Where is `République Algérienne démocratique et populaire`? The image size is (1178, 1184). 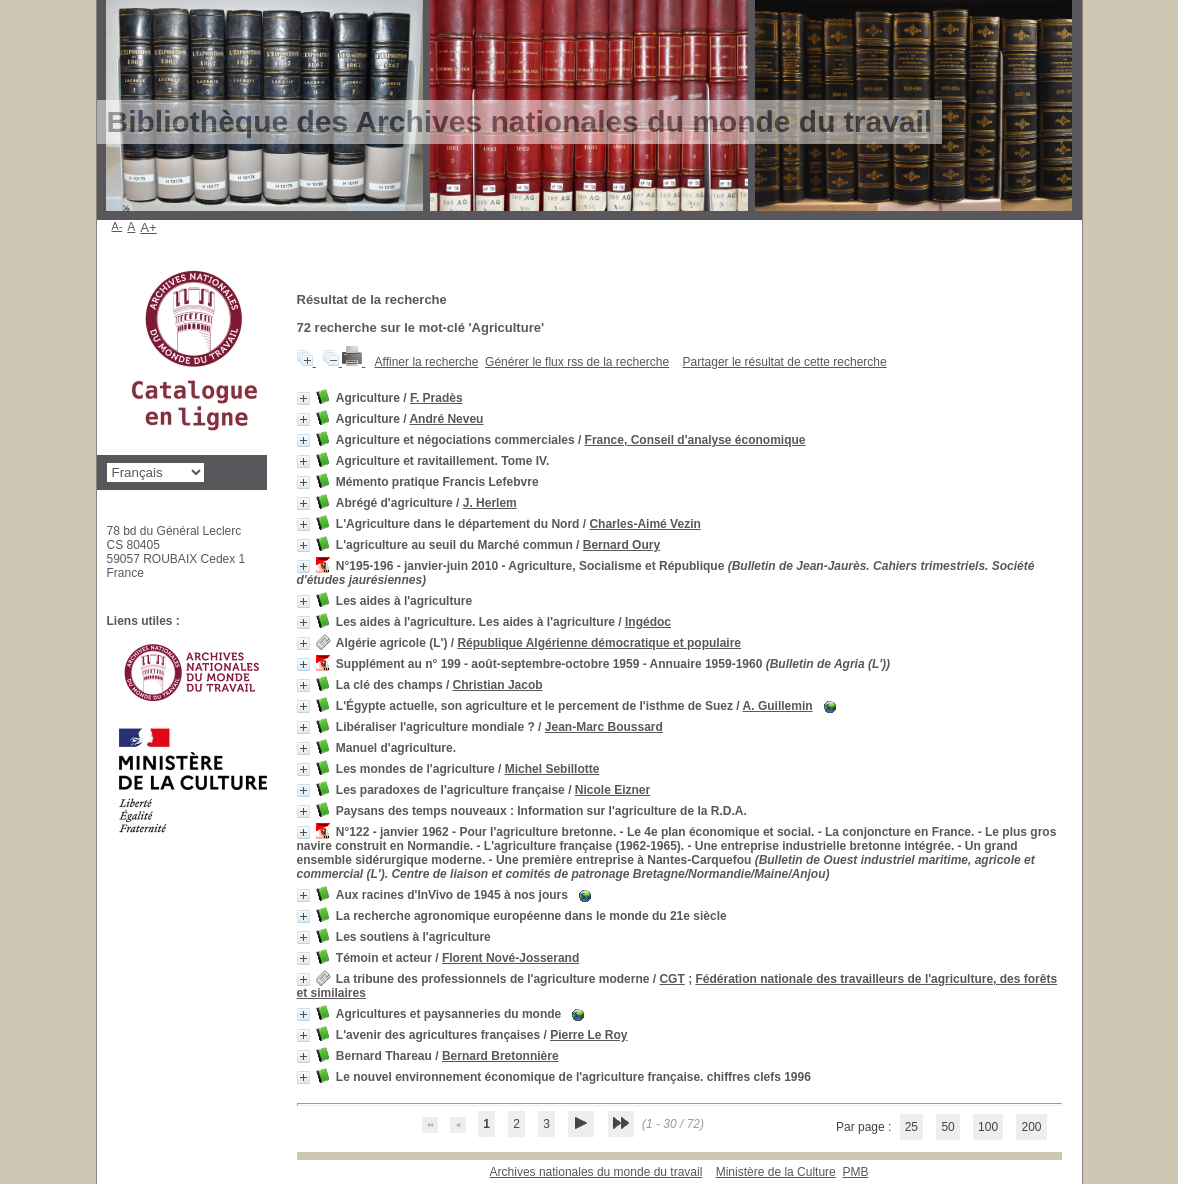 République Algérienne démocratique et populaire is located at coordinates (599, 643).